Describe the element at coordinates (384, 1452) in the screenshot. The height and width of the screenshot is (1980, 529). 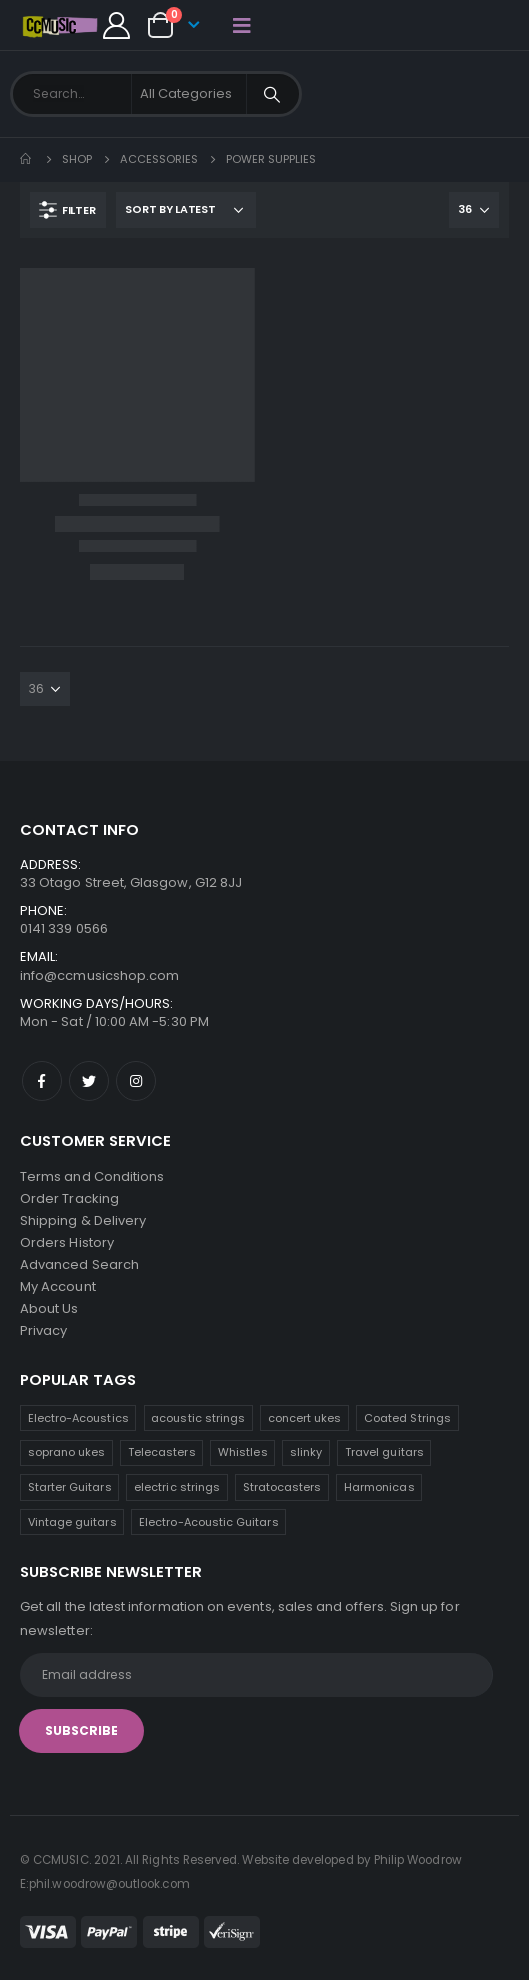
I see `Travel guitars [Travel guitars (6 products)]` at that location.